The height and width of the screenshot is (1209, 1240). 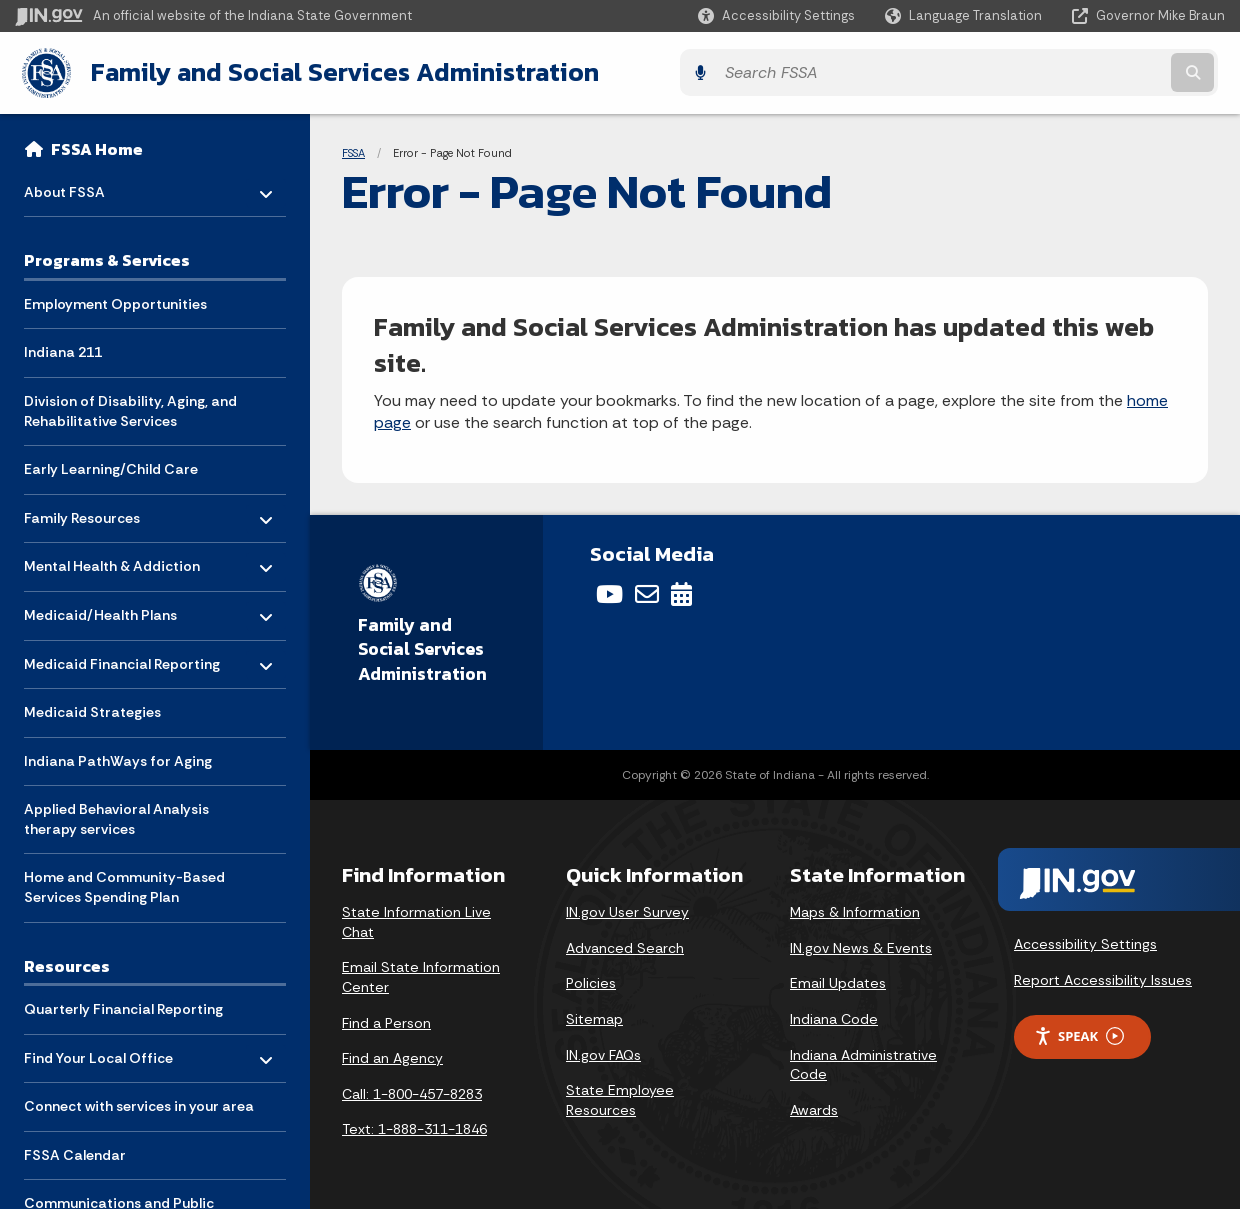 I want to click on Find a Person, so click(x=386, y=1020).